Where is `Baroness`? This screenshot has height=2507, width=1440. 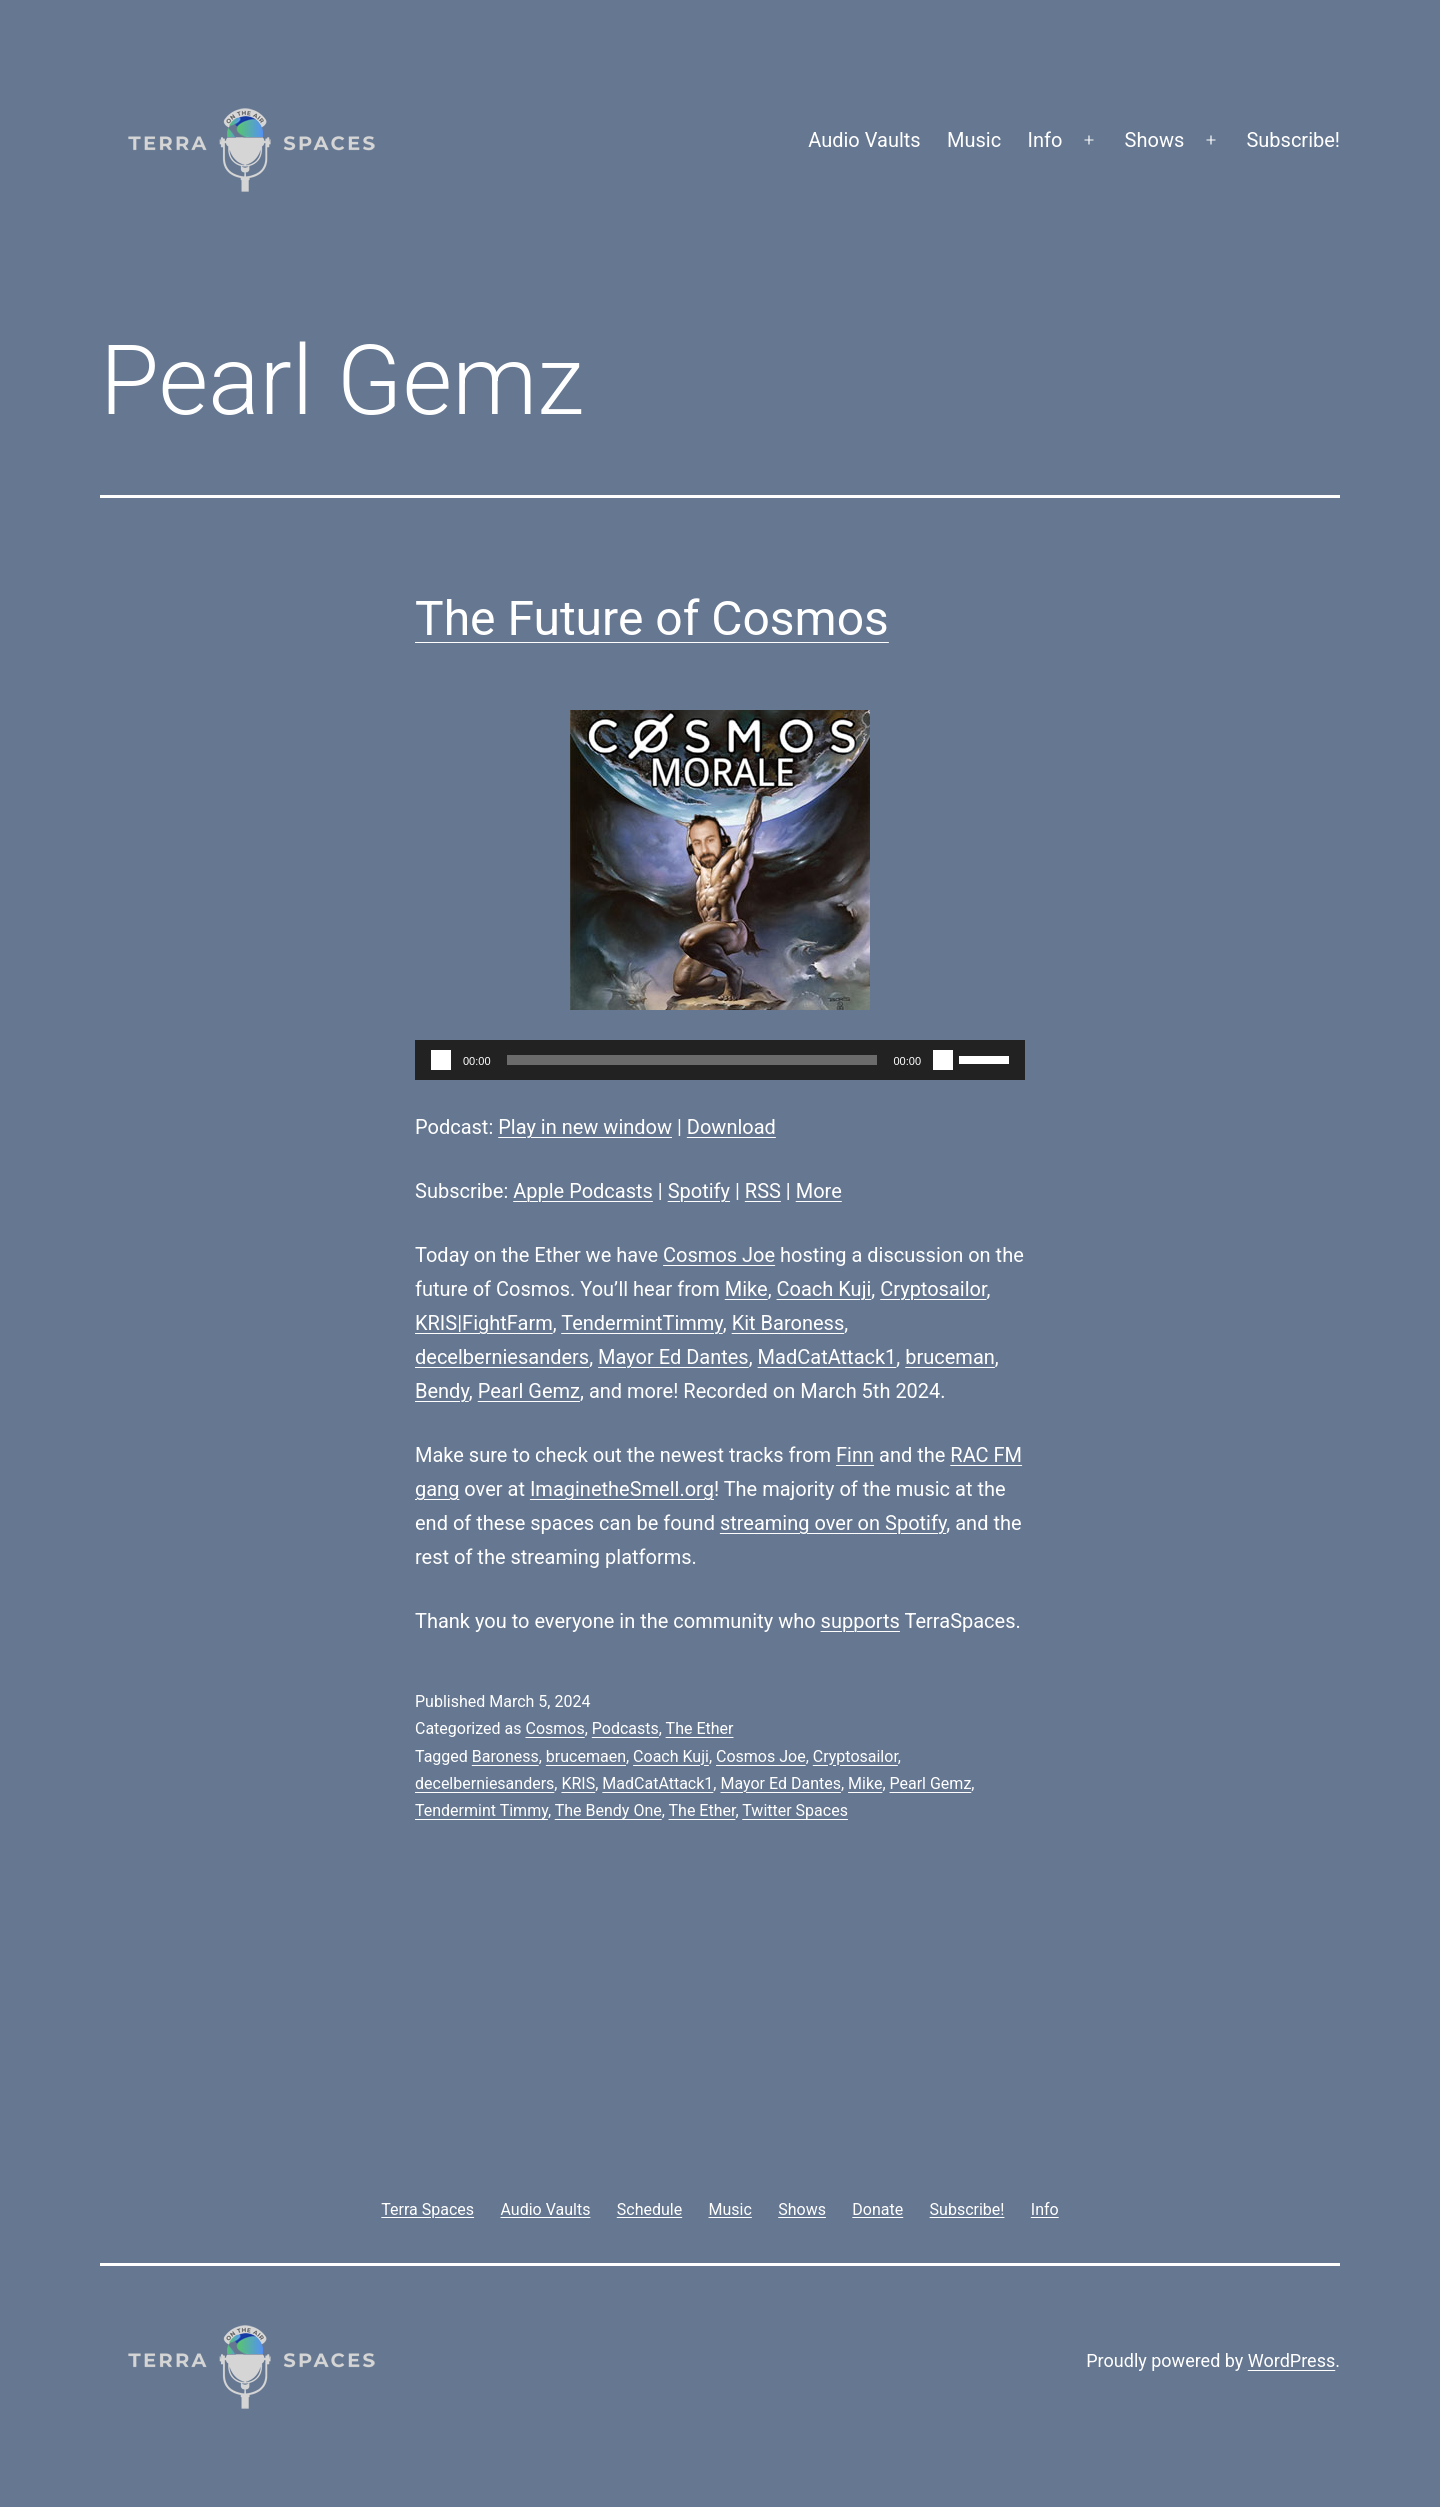
Baroness is located at coordinates (505, 1756).